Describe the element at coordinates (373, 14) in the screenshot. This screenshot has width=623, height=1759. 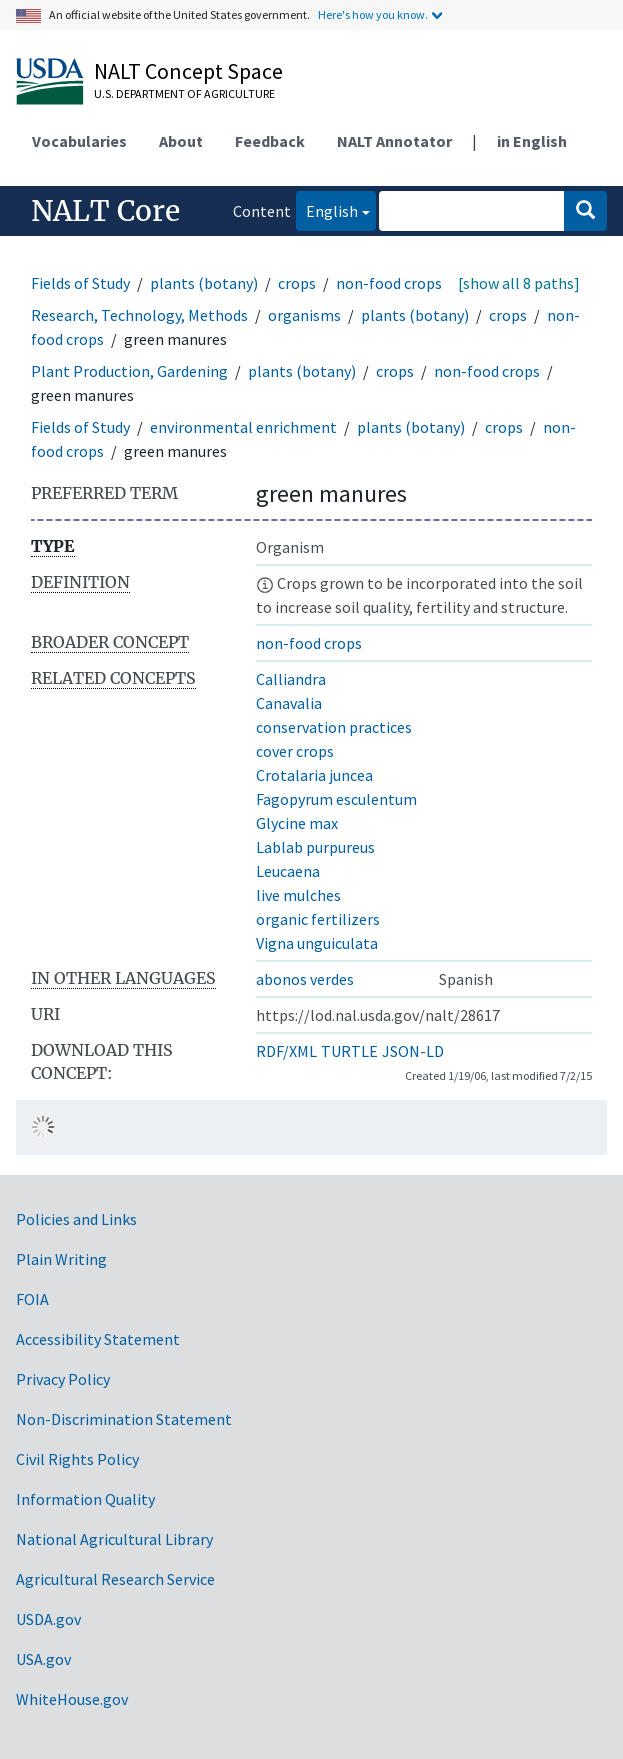
I see `Here's how you know.` at that location.